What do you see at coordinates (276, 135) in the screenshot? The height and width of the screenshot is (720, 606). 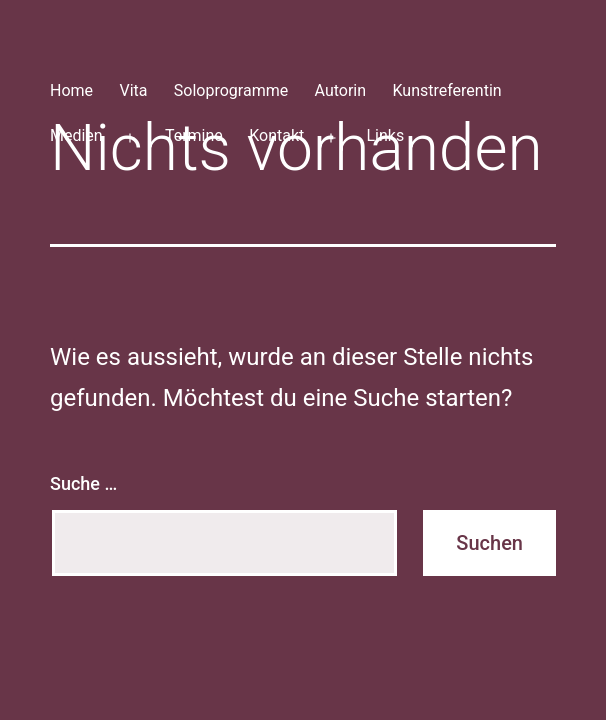 I see `Kontakt` at bounding box center [276, 135].